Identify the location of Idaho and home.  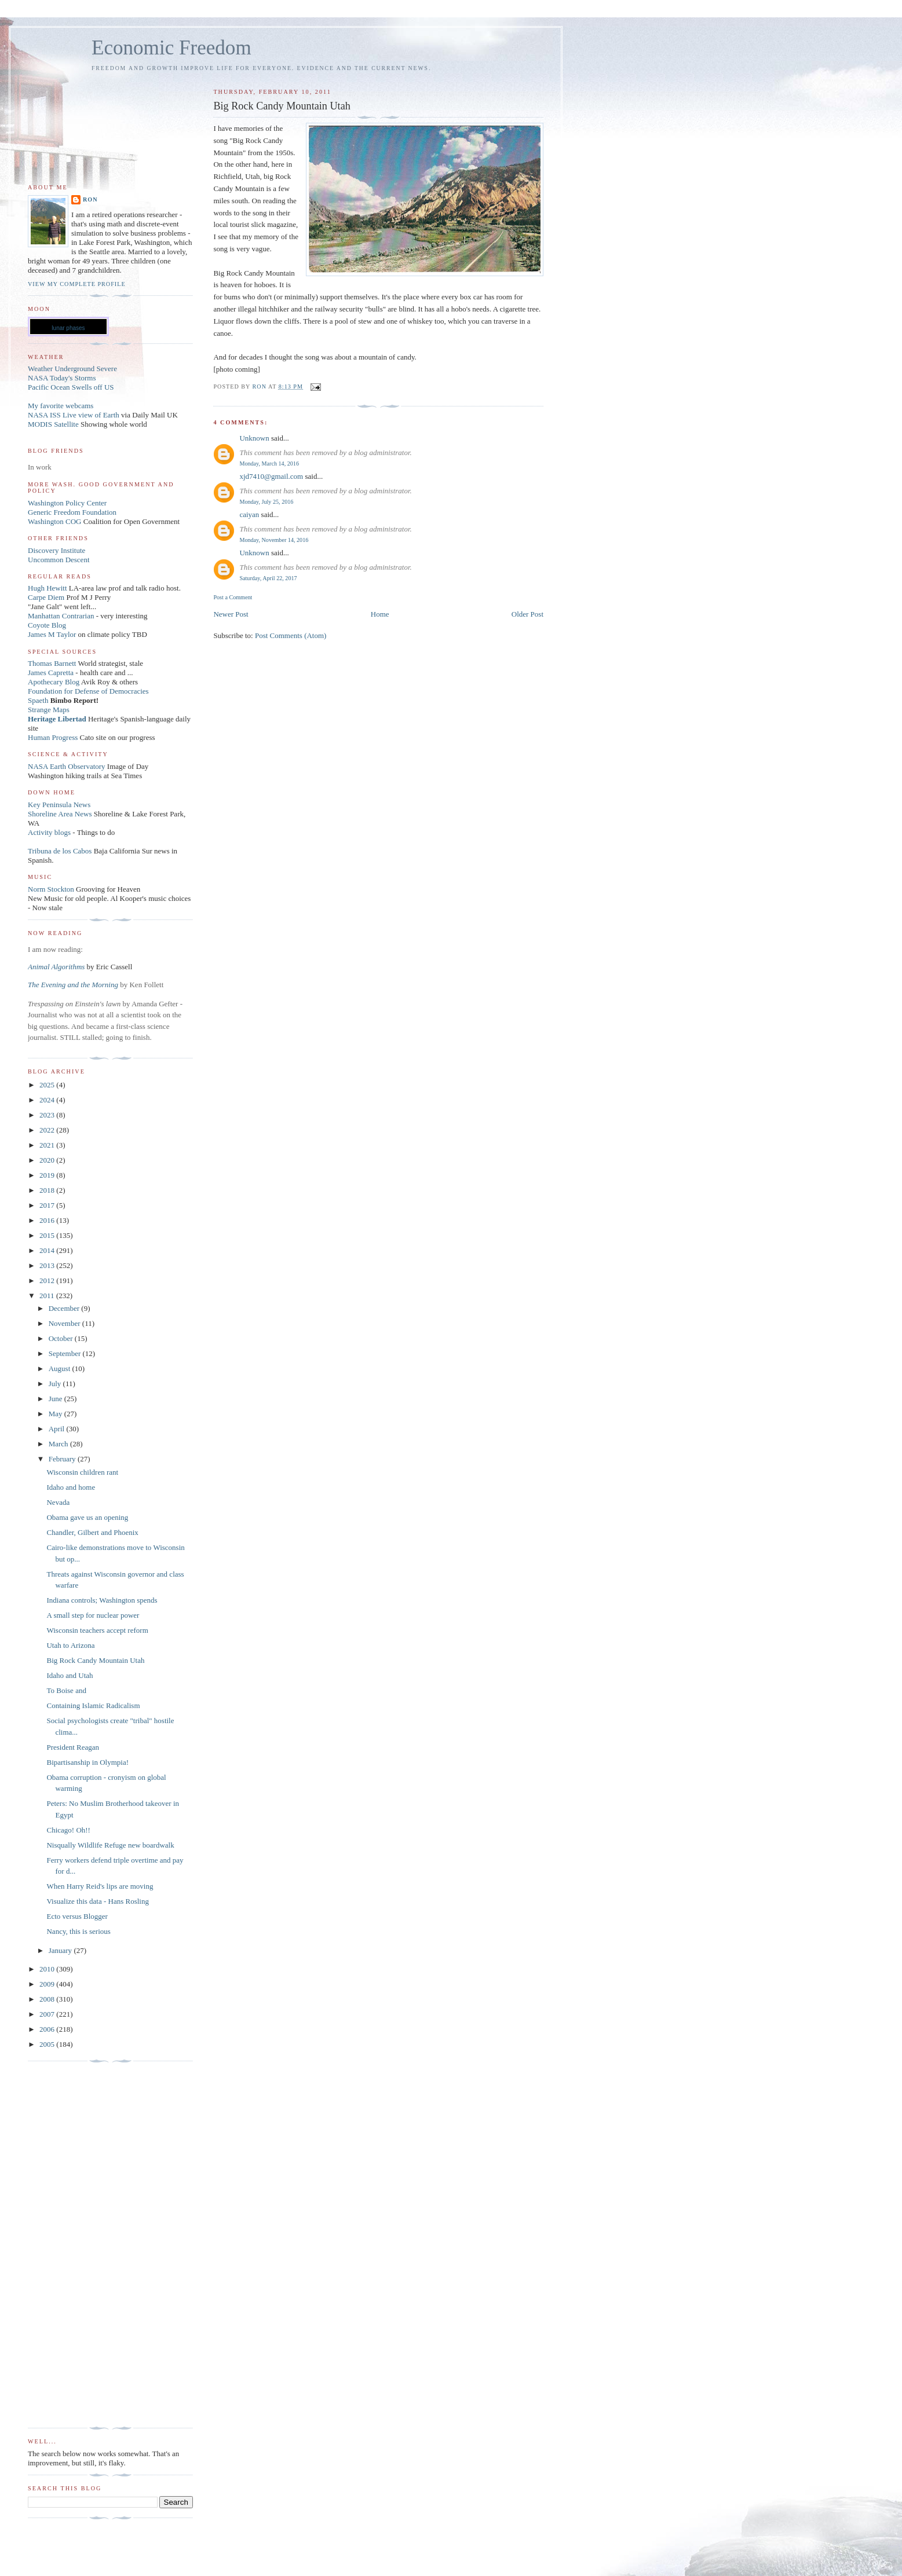
(70, 1487).